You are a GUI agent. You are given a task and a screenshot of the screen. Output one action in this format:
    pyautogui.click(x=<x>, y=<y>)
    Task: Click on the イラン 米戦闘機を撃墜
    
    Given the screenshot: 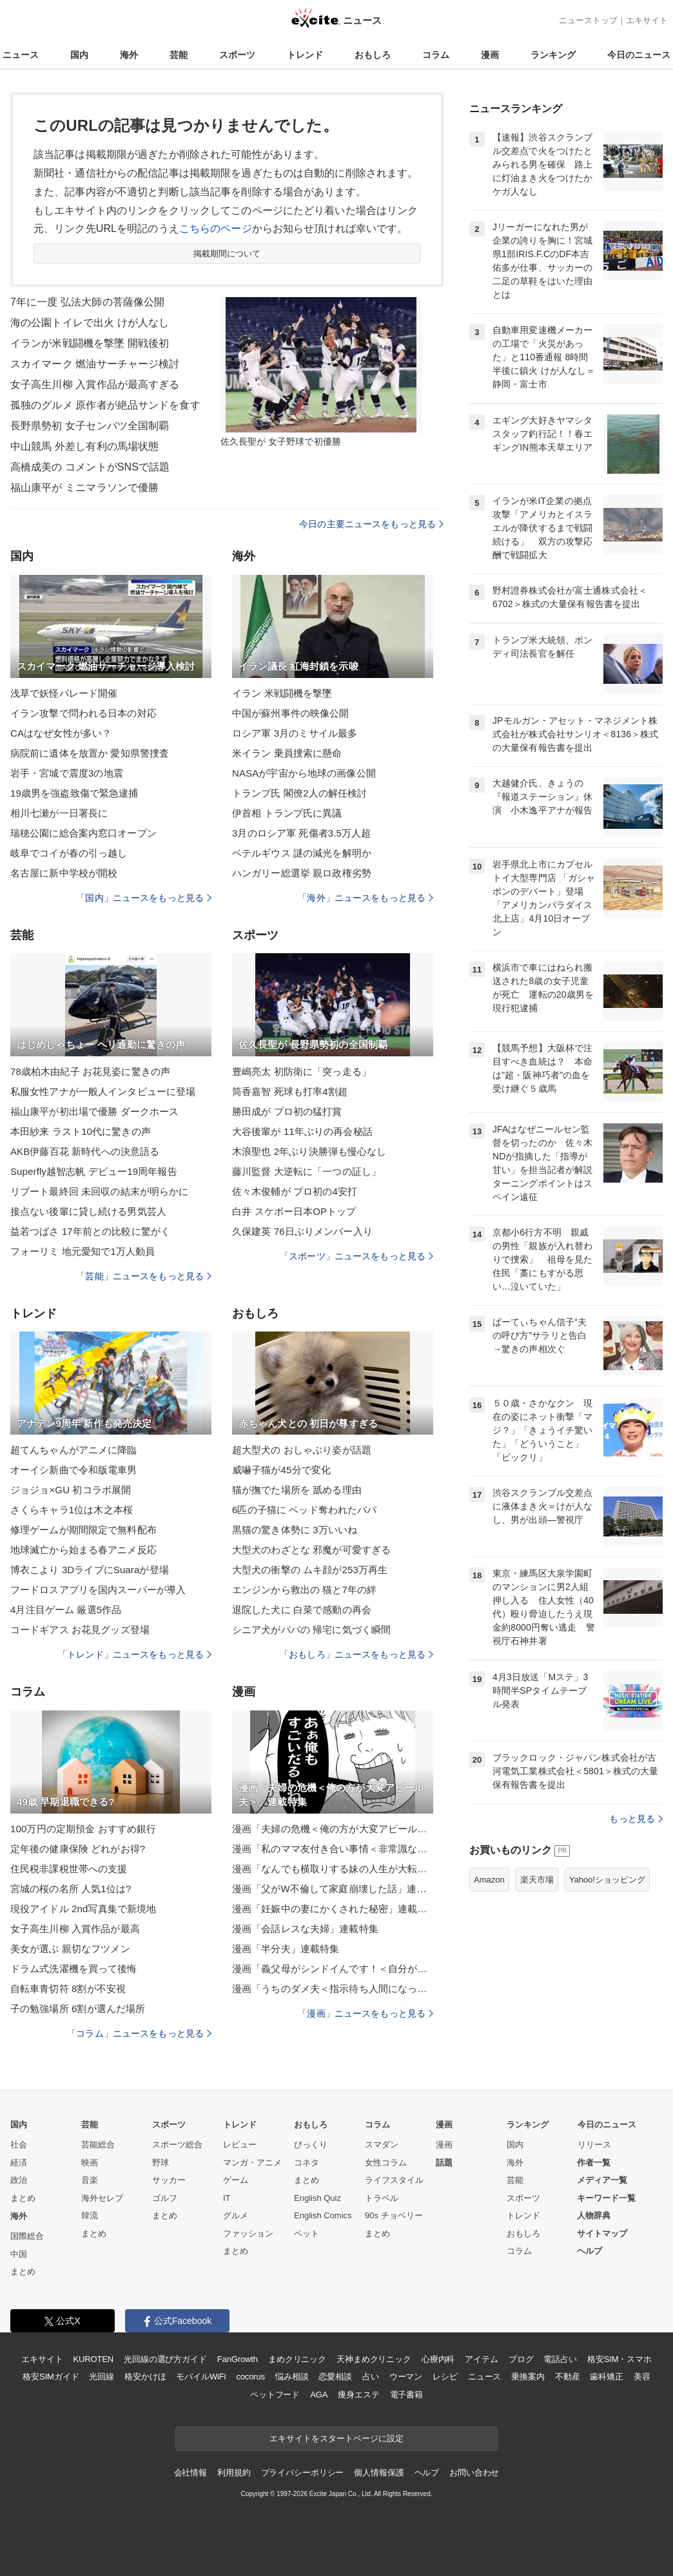 What is the action you would take?
    pyautogui.click(x=282, y=693)
    